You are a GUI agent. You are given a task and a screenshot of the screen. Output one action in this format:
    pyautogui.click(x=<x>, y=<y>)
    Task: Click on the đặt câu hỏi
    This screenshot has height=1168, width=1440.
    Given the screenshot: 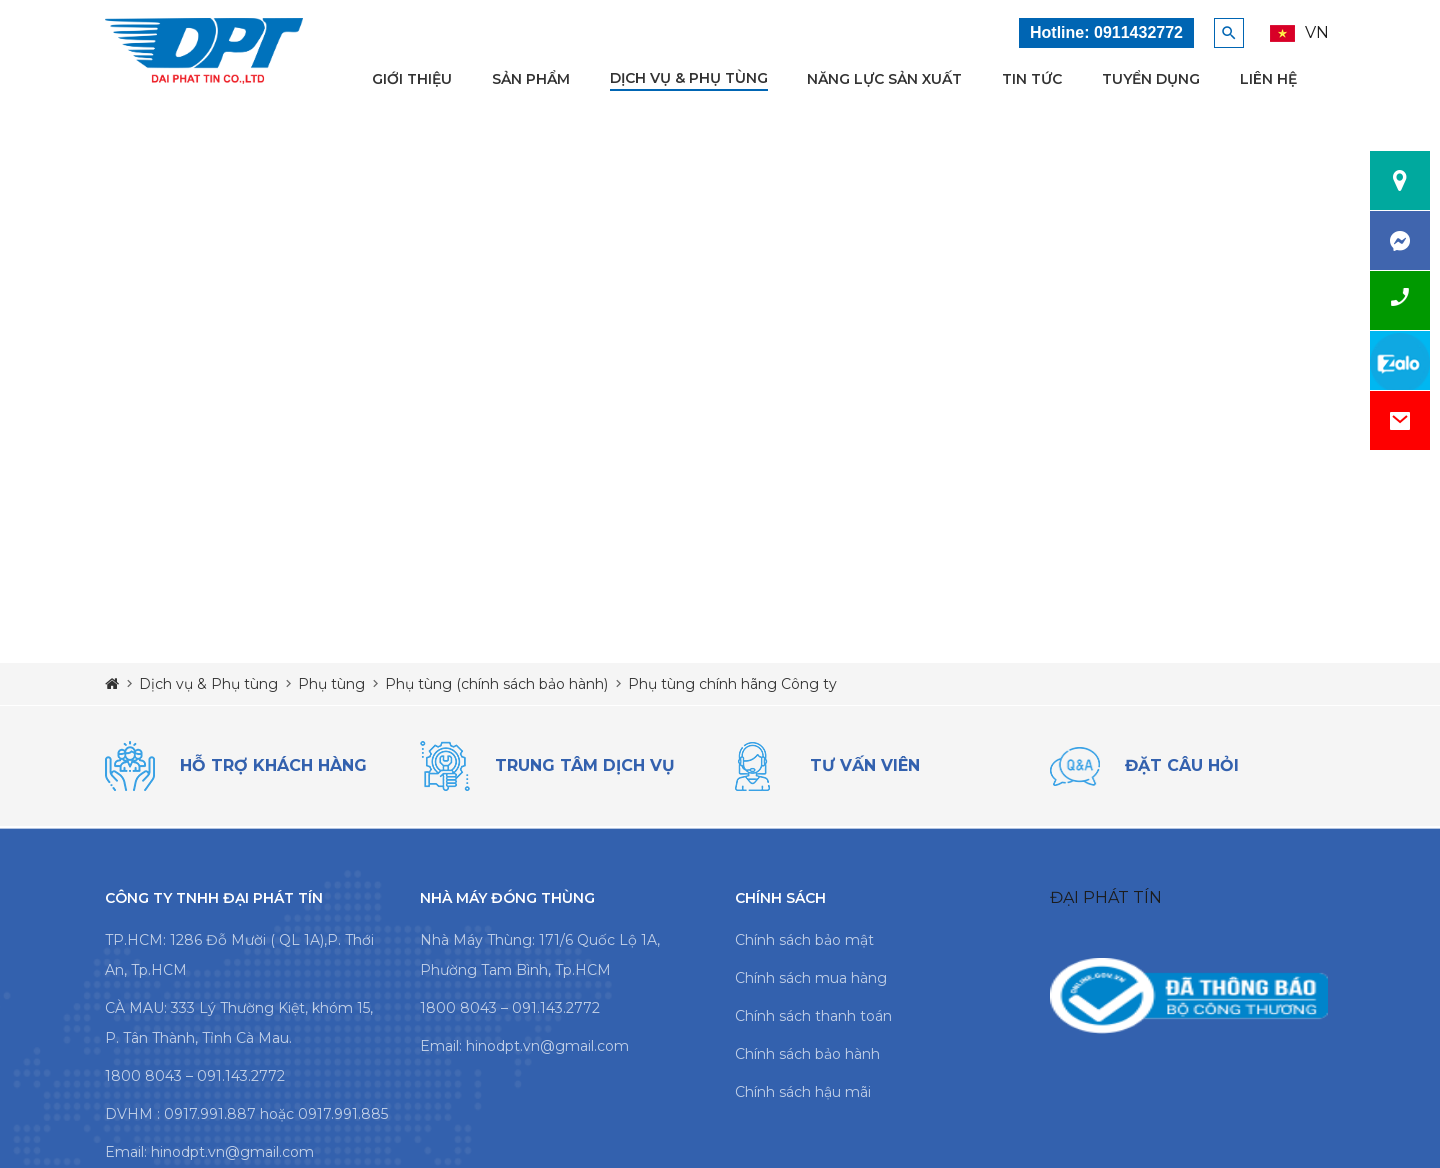 What is the action you would take?
    pyautogui.click(x=1182, y=765)
    